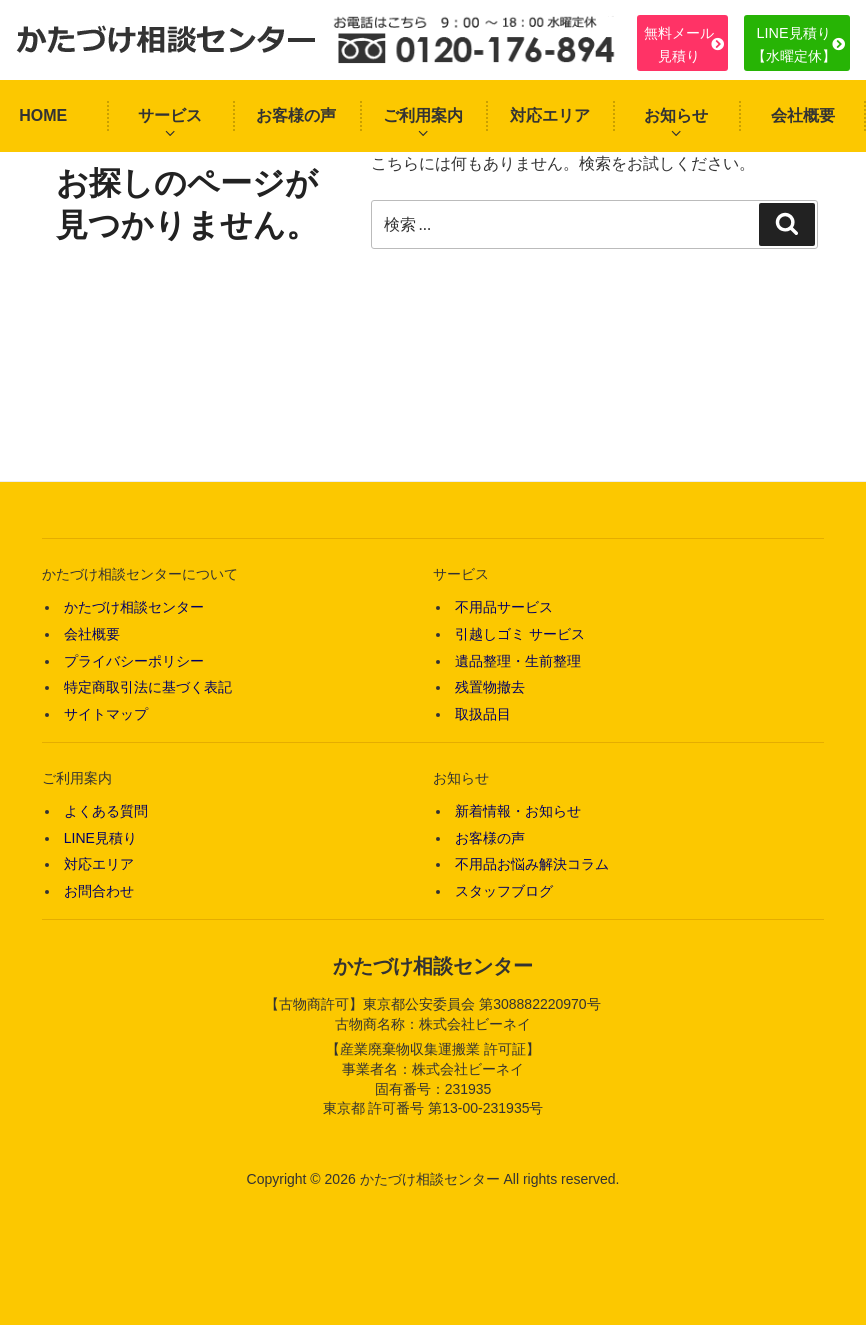  Describe the element at coordinates (504, 891) in the screenshot. I see `スタッフブログ` at that location.